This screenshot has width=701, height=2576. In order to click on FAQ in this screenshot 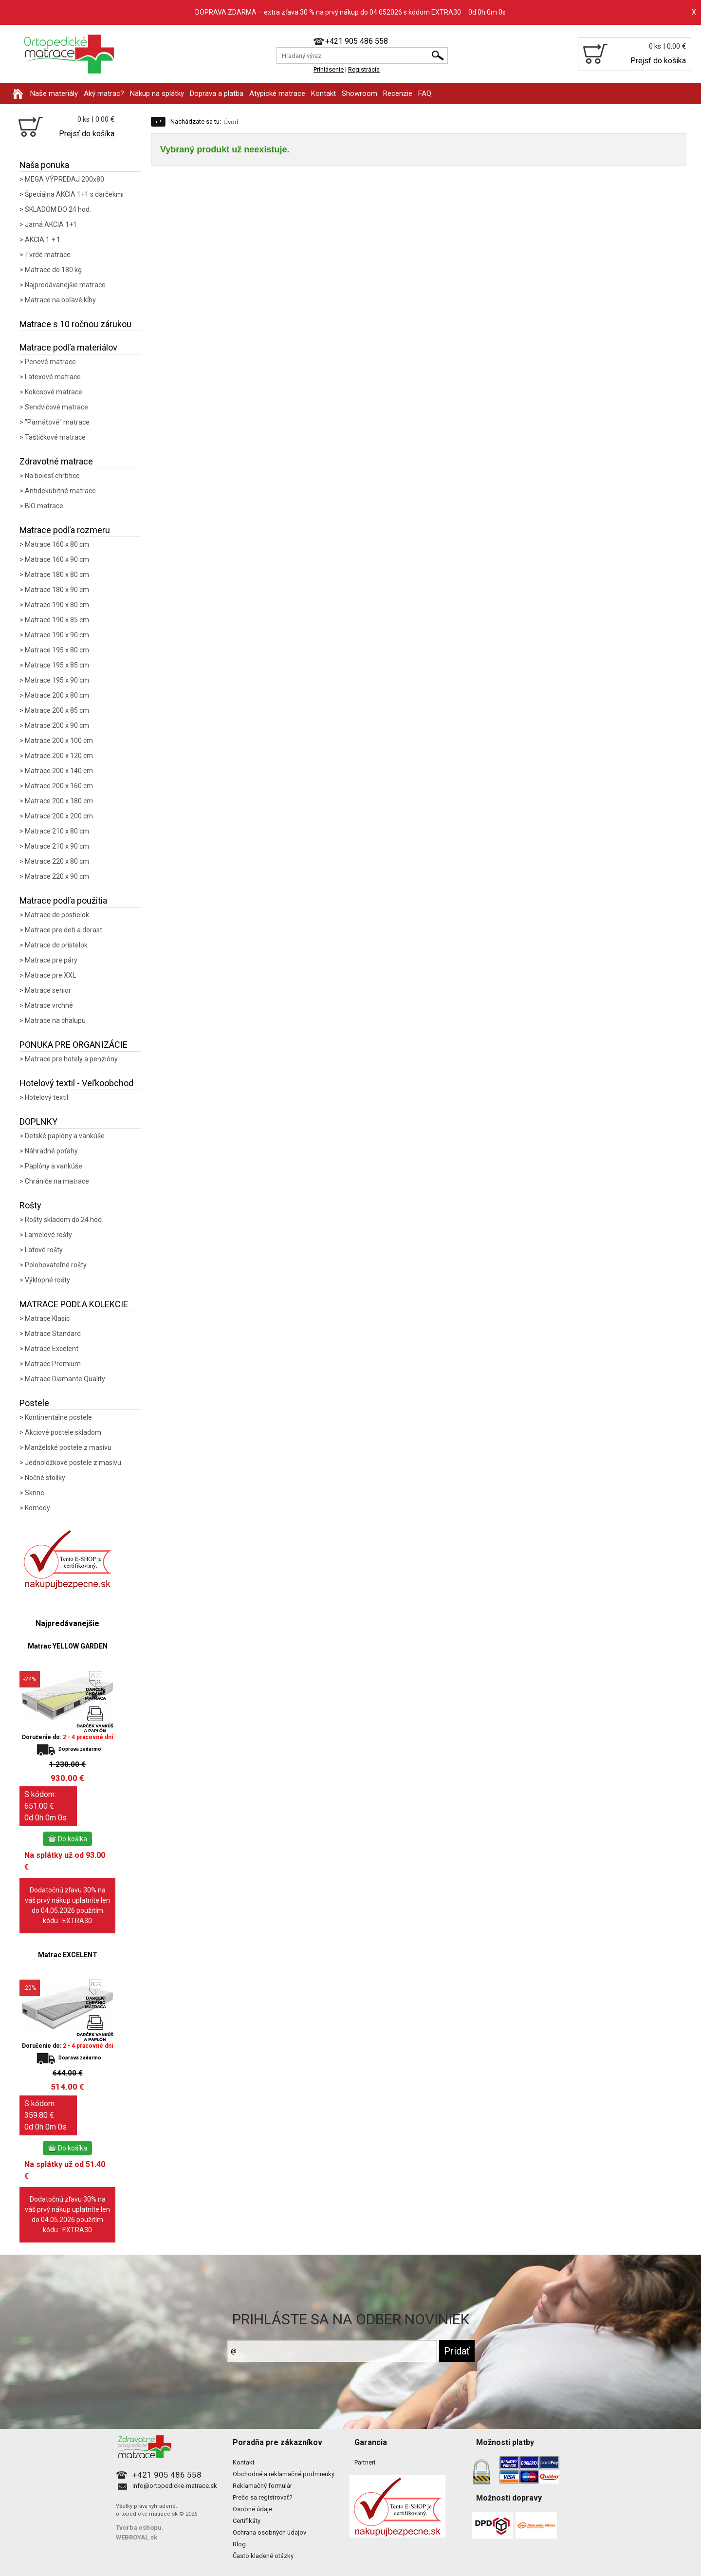, I will do `click(424, 93)`.